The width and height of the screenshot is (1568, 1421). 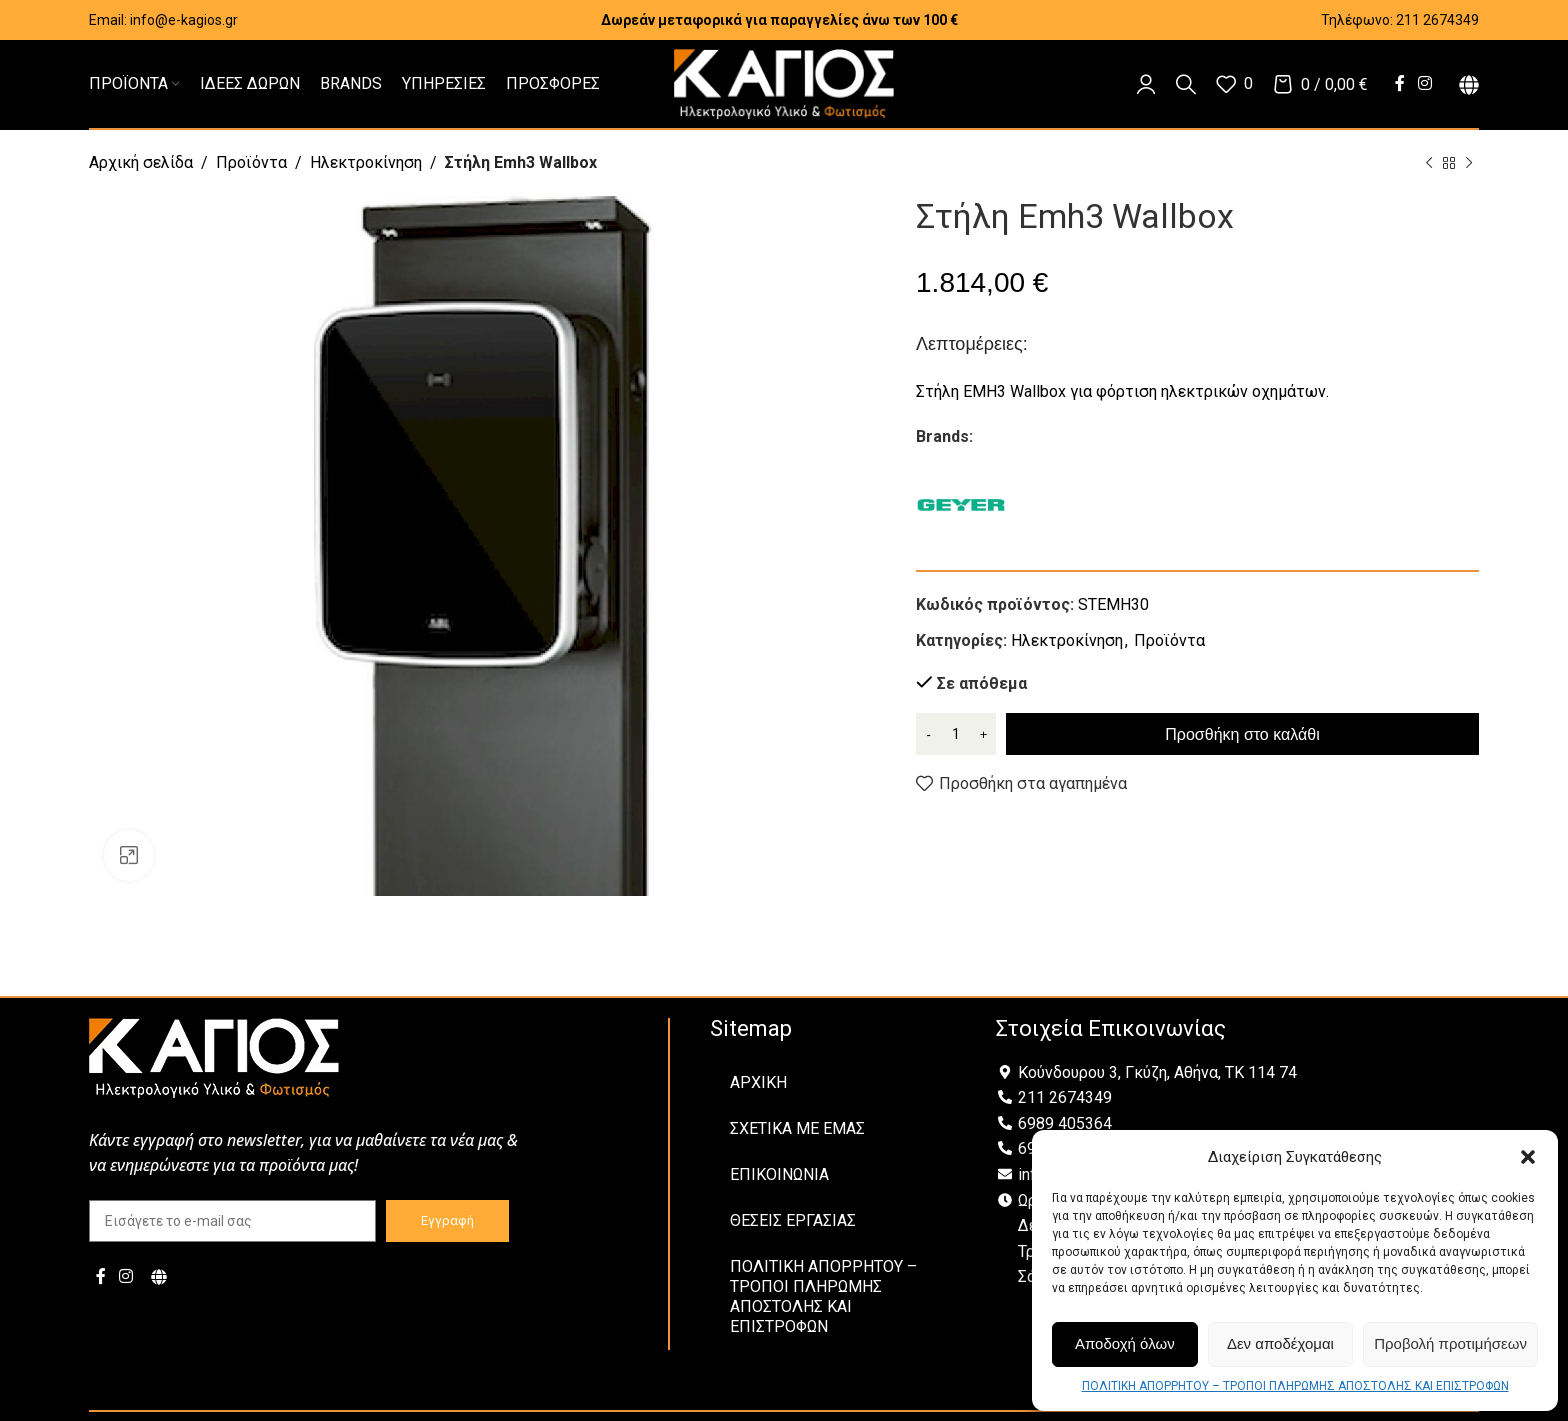 I want to click on ΣΧΕΤΙΚΑ ΜΕ ΕΜΑΣ, so click(x=797, y=1128).